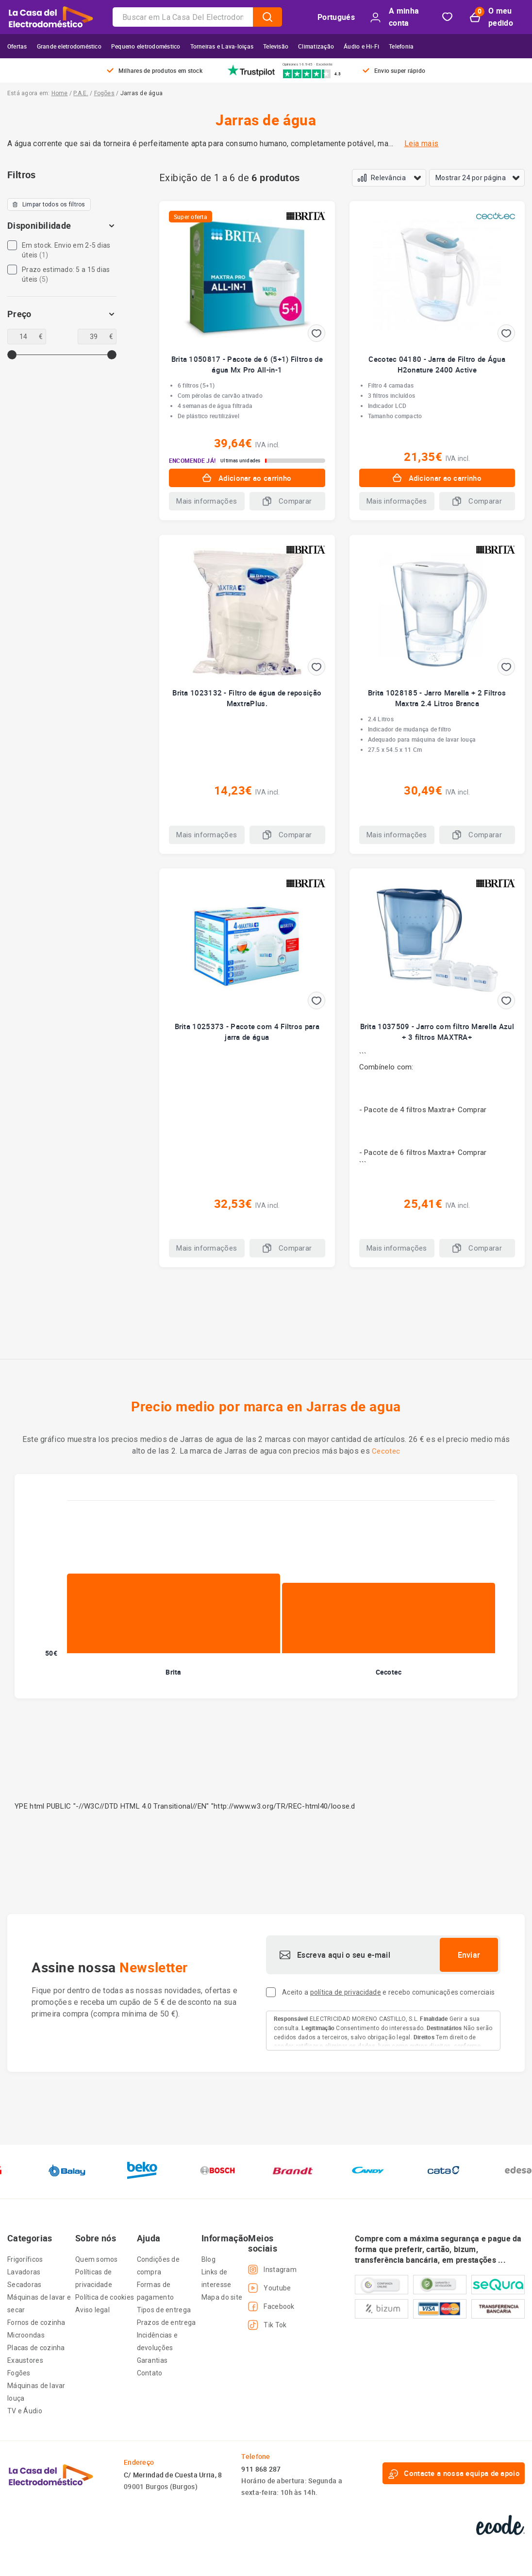 The width and height of the screenshot is (532, 2576). Describe the element at coordinates (453, 2473) in the screenshot. I see `Contacte a nossa equipa de apoio` at that location.